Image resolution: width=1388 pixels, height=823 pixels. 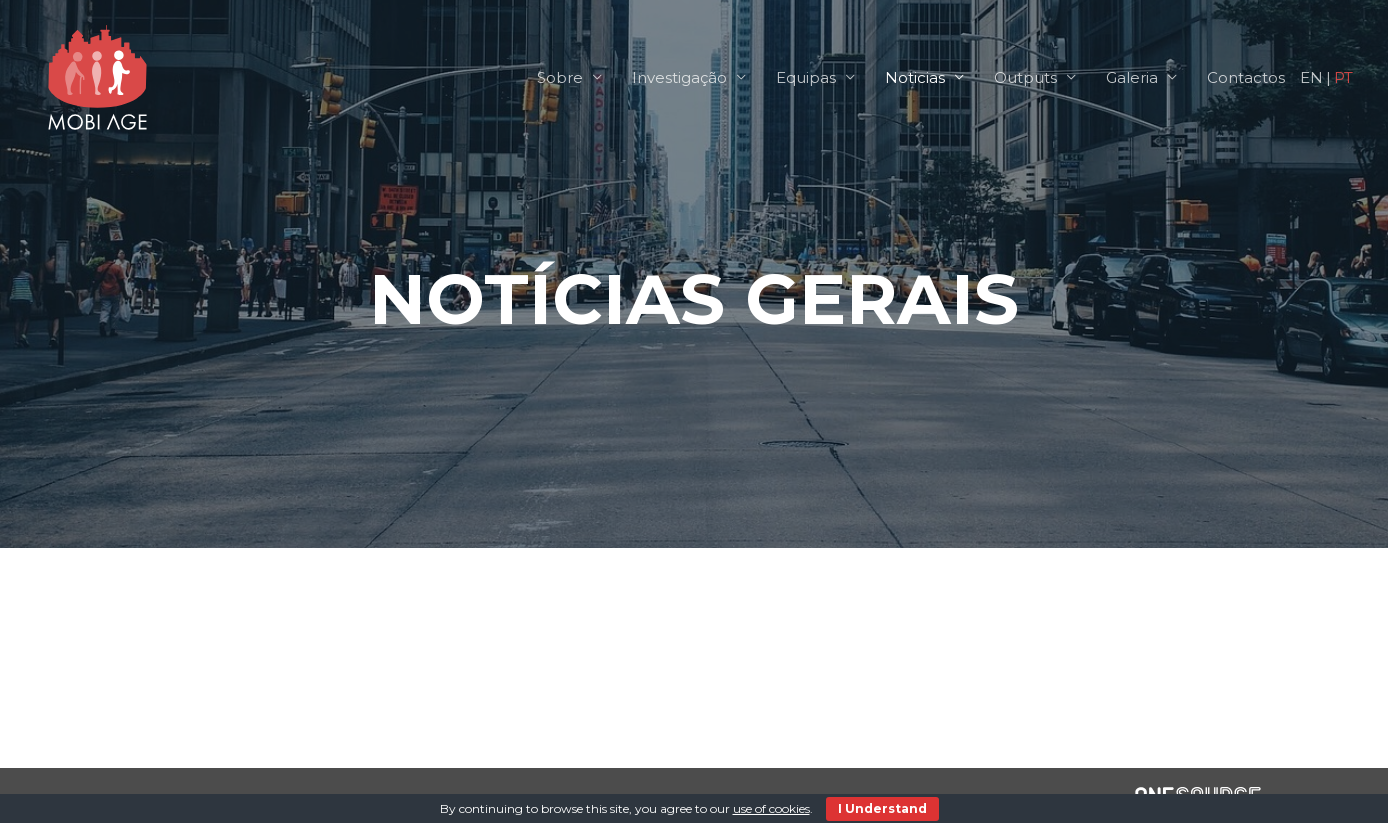 What do you see at coordinates (806, 77) in the screenshot?
I see `Equipas` at bounding box center [806, 77].